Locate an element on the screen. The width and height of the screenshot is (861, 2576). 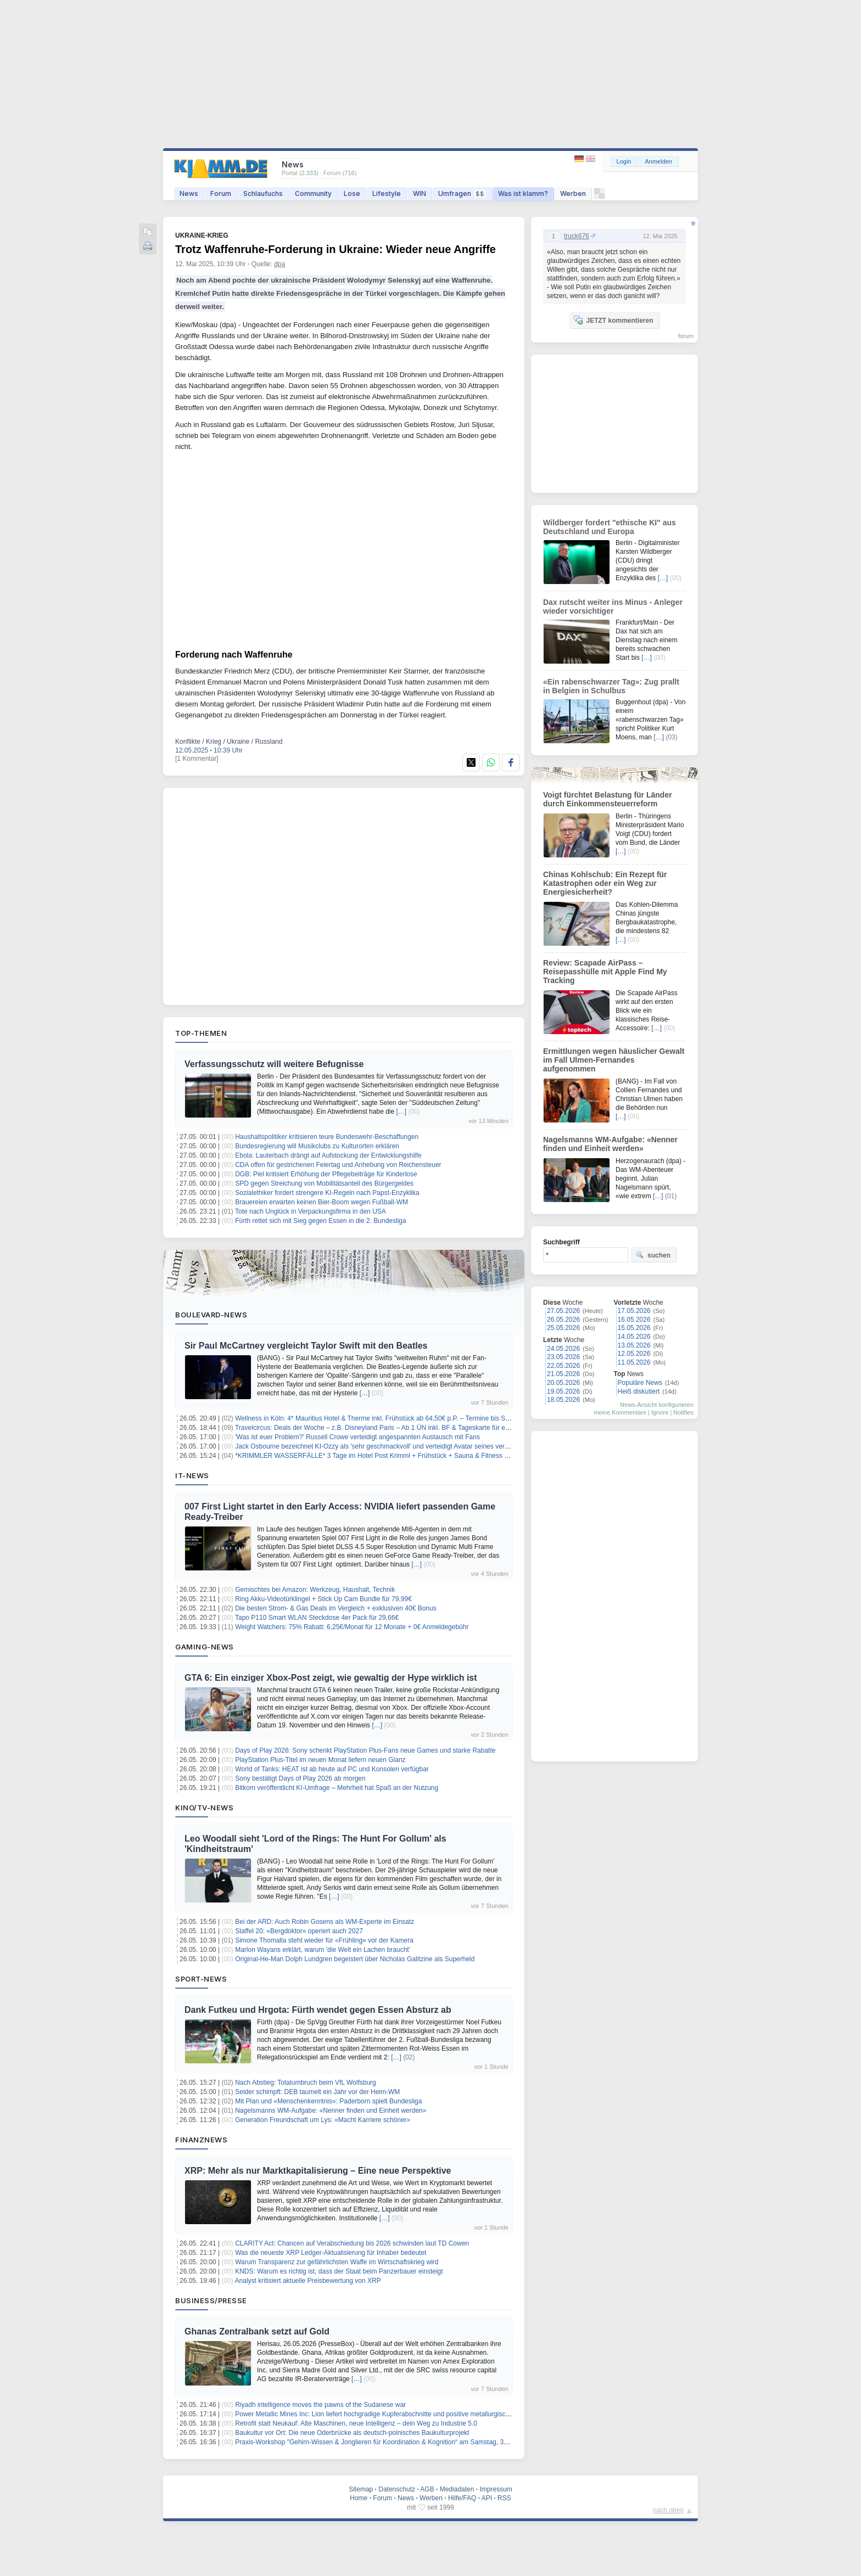
Jack Osbourne bezeichnet KI-Ozzy als 'sehr geschmackvoll' und verteidigt Avatar seines verstorbenen Vaters is located at coordinates (394, 1446).